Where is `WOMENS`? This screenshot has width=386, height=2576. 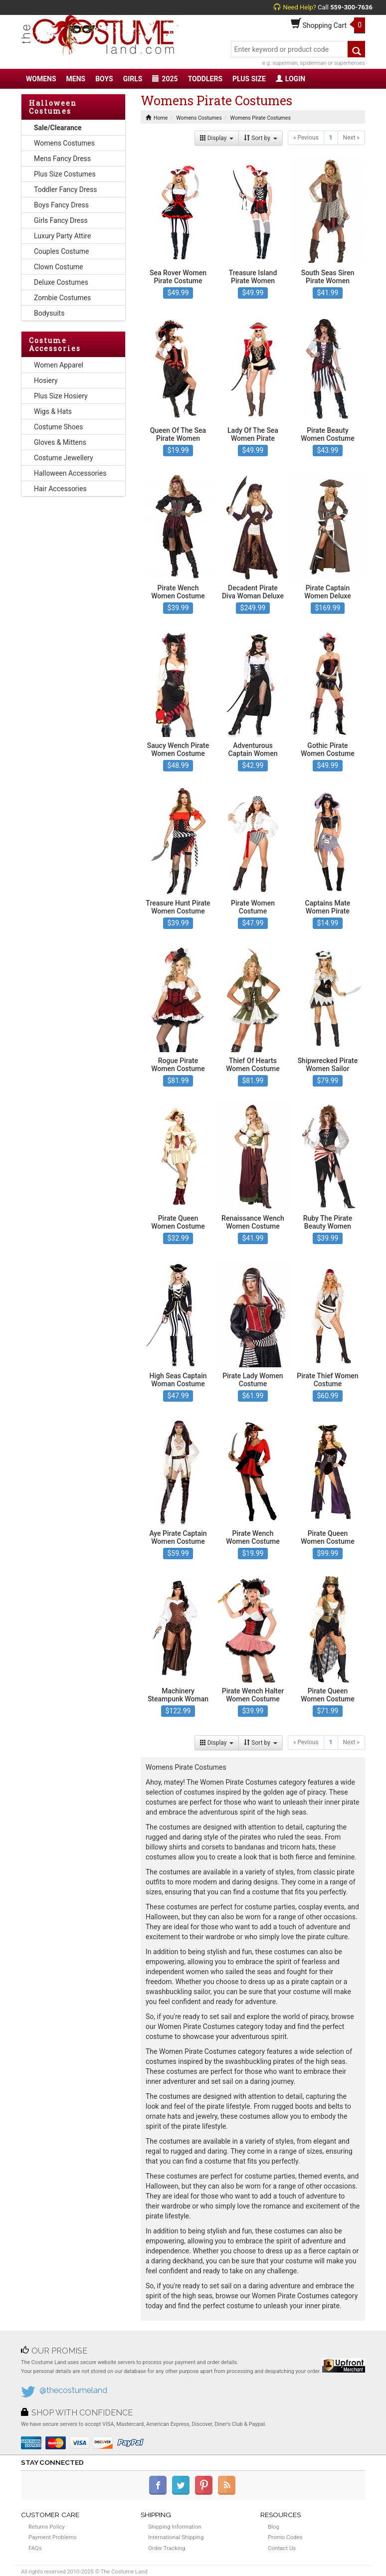 WOMENS is located at coordinates (41, 79).